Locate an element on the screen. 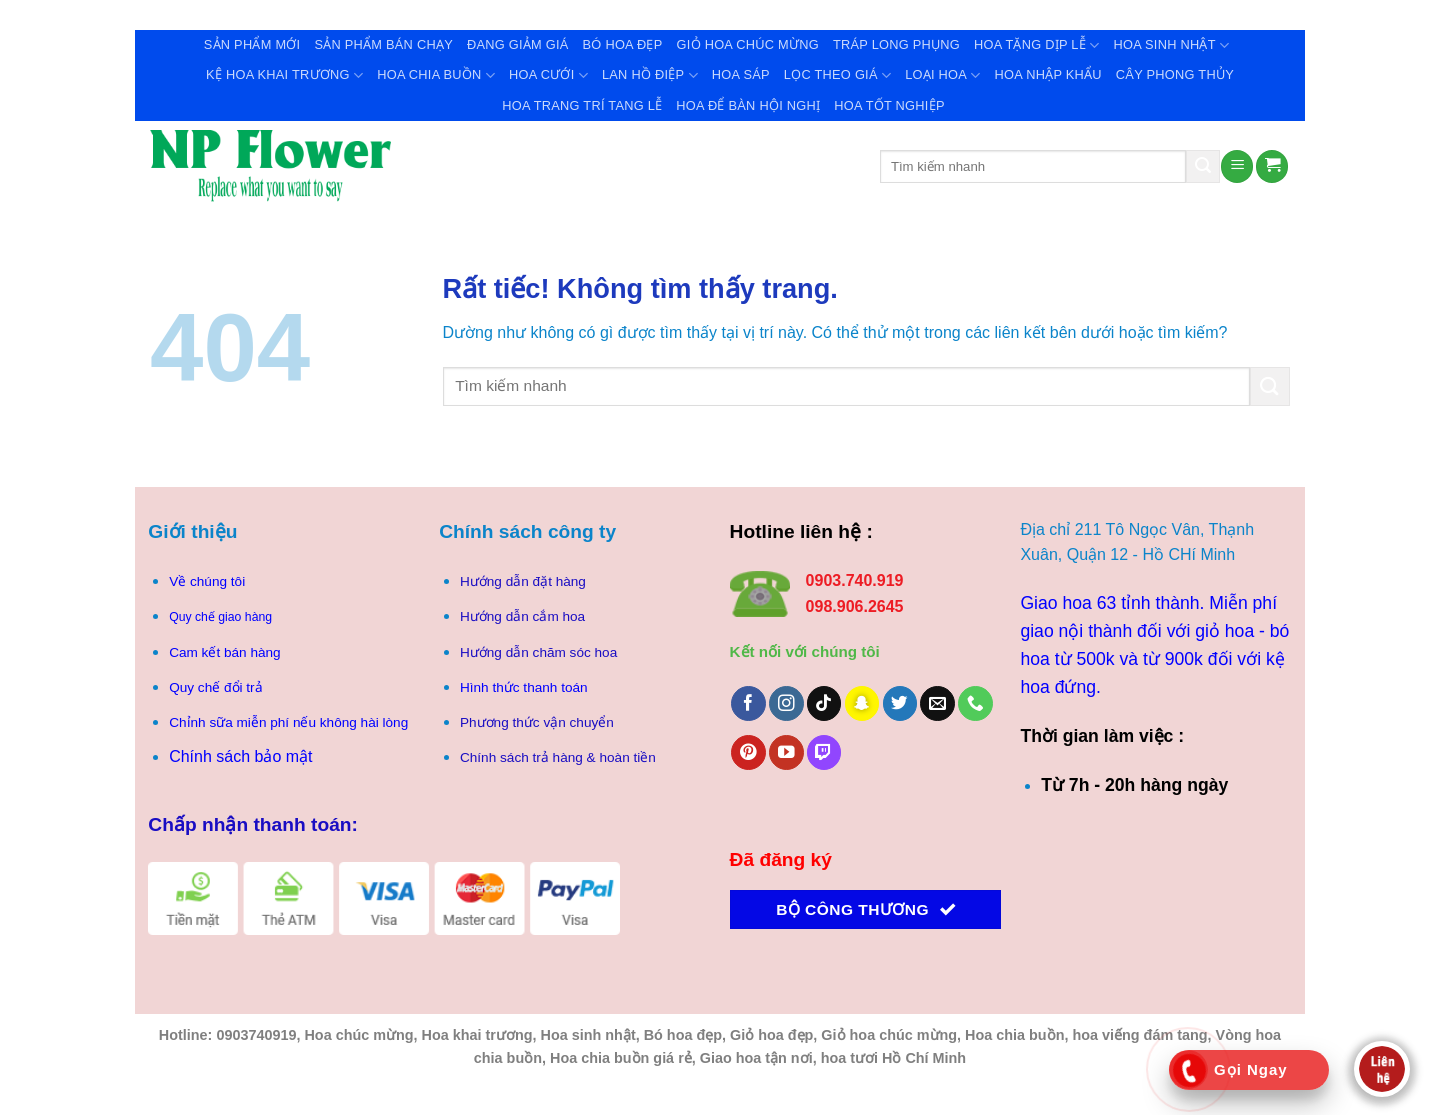  Giỏ Hoa Chúc Mừng is located at coordinates (748, 44).